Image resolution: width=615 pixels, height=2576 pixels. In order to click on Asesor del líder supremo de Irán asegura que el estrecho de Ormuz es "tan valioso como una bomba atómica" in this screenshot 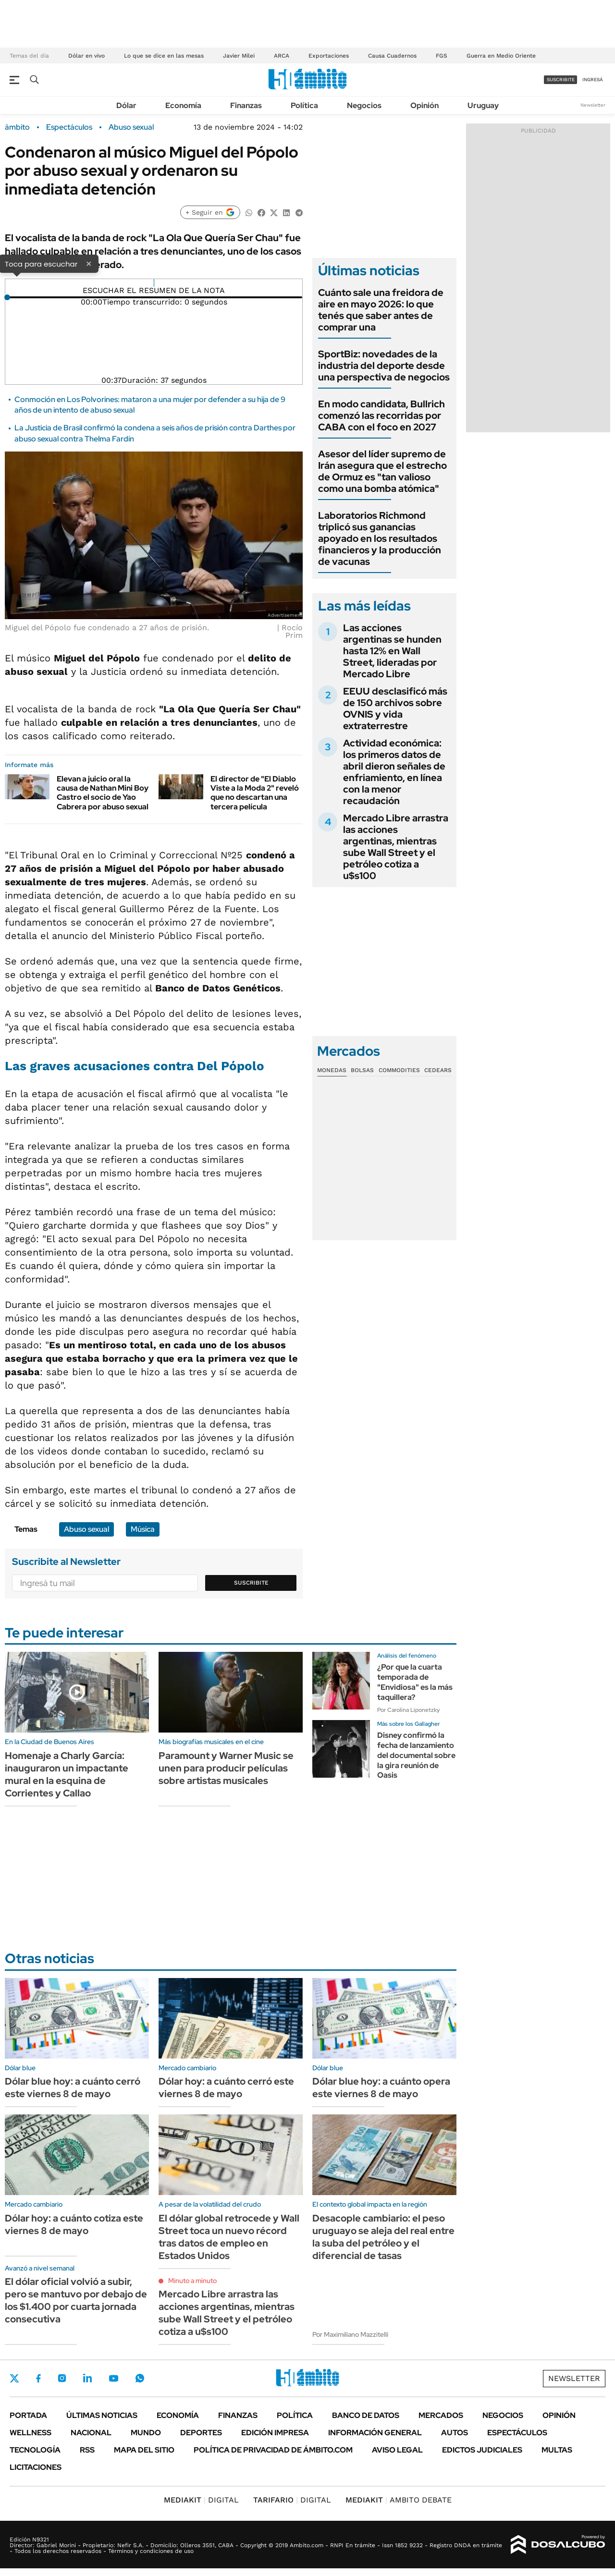, I will do `click(382, 471)`.